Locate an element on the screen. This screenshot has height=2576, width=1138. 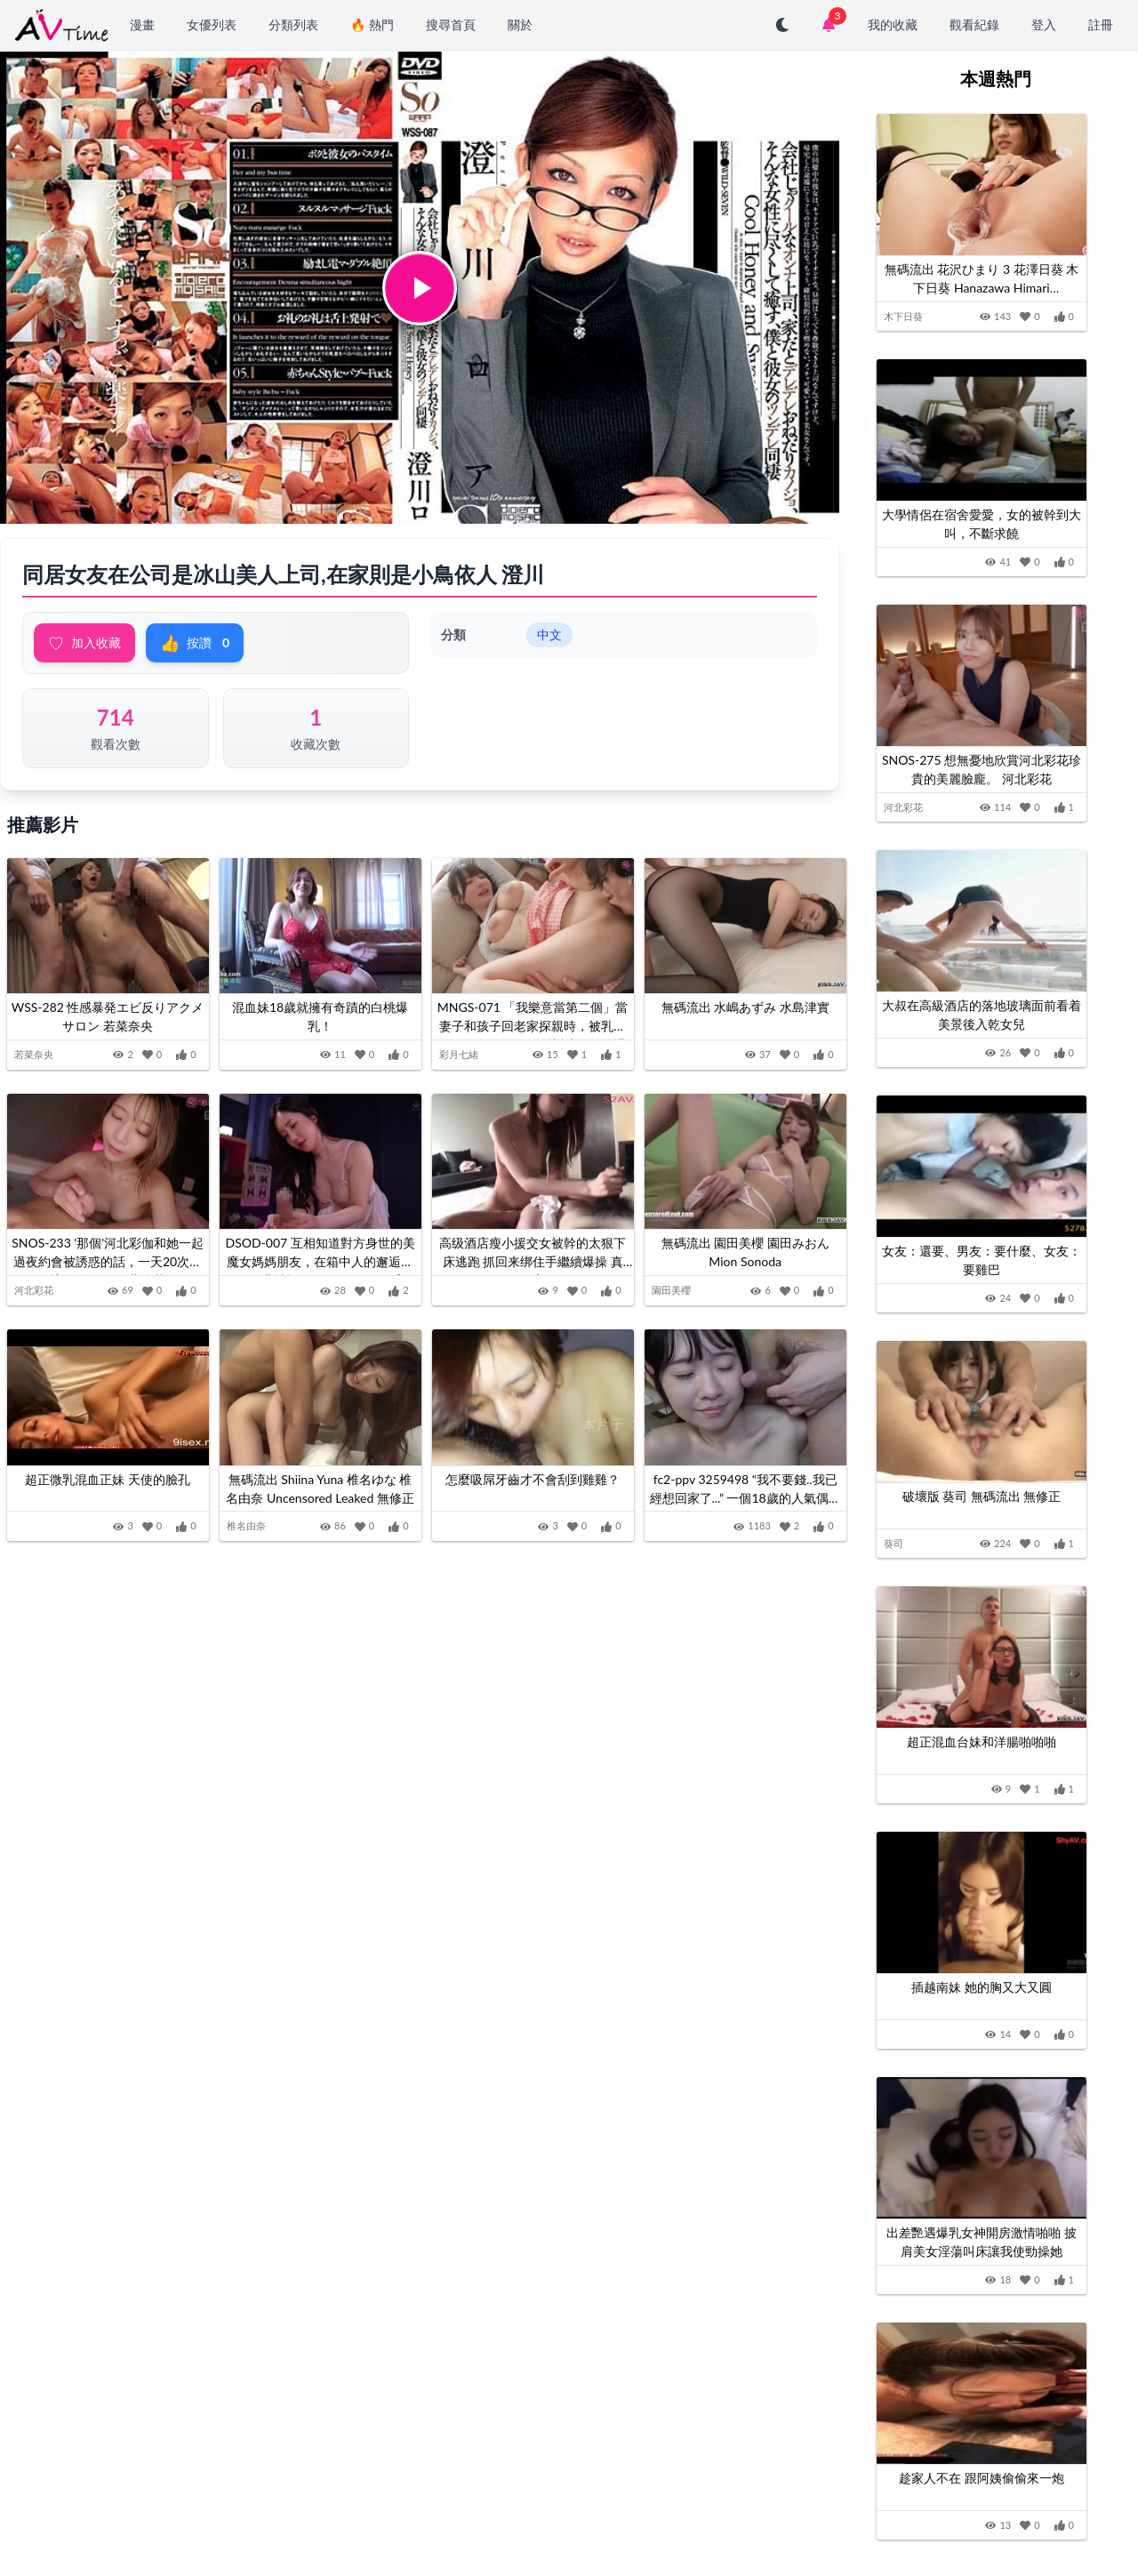
註冊 is located at coordinates (1100, 24).